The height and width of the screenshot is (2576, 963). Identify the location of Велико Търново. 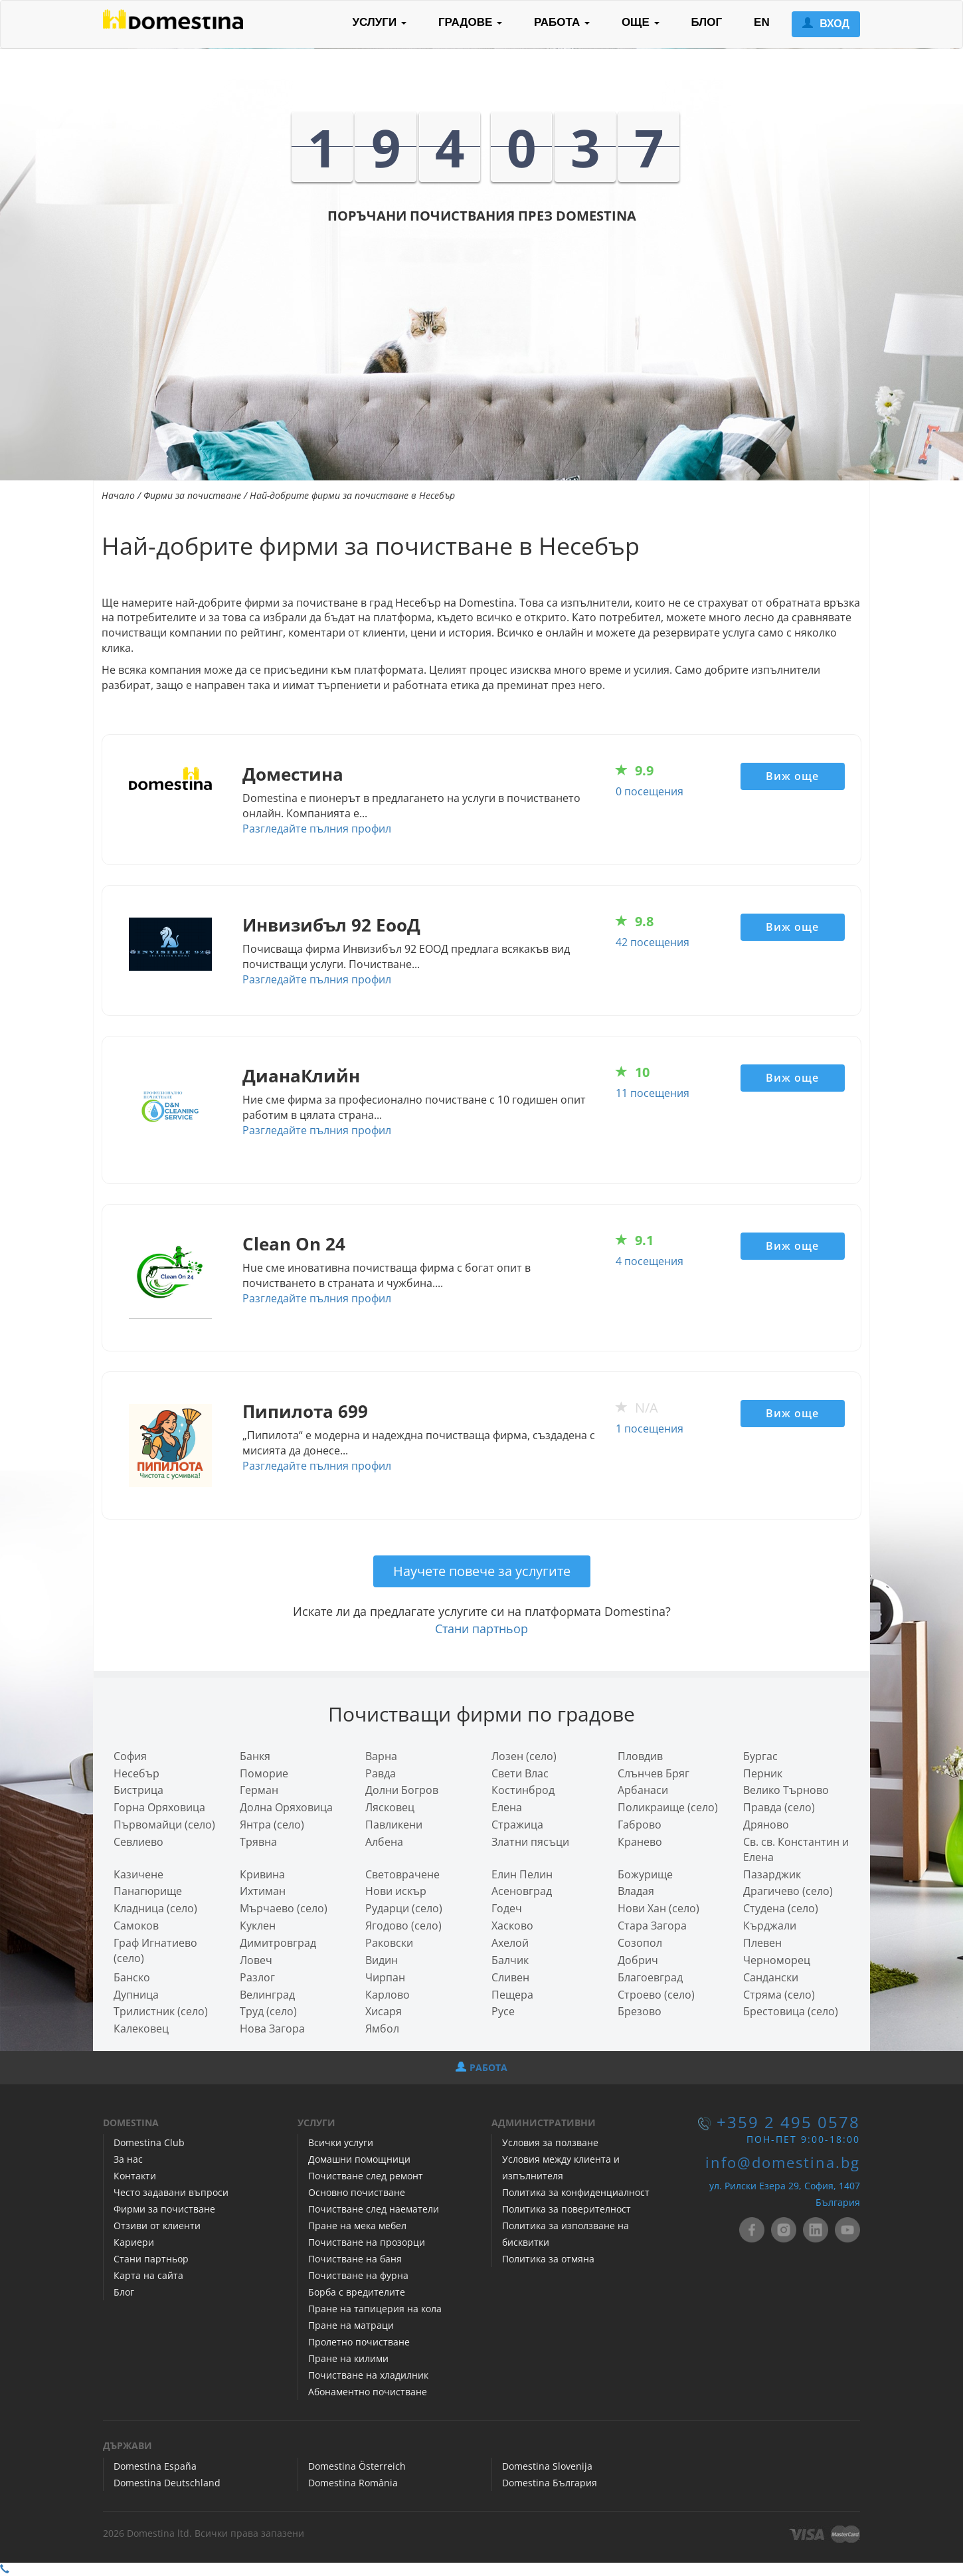
(786, 1790).